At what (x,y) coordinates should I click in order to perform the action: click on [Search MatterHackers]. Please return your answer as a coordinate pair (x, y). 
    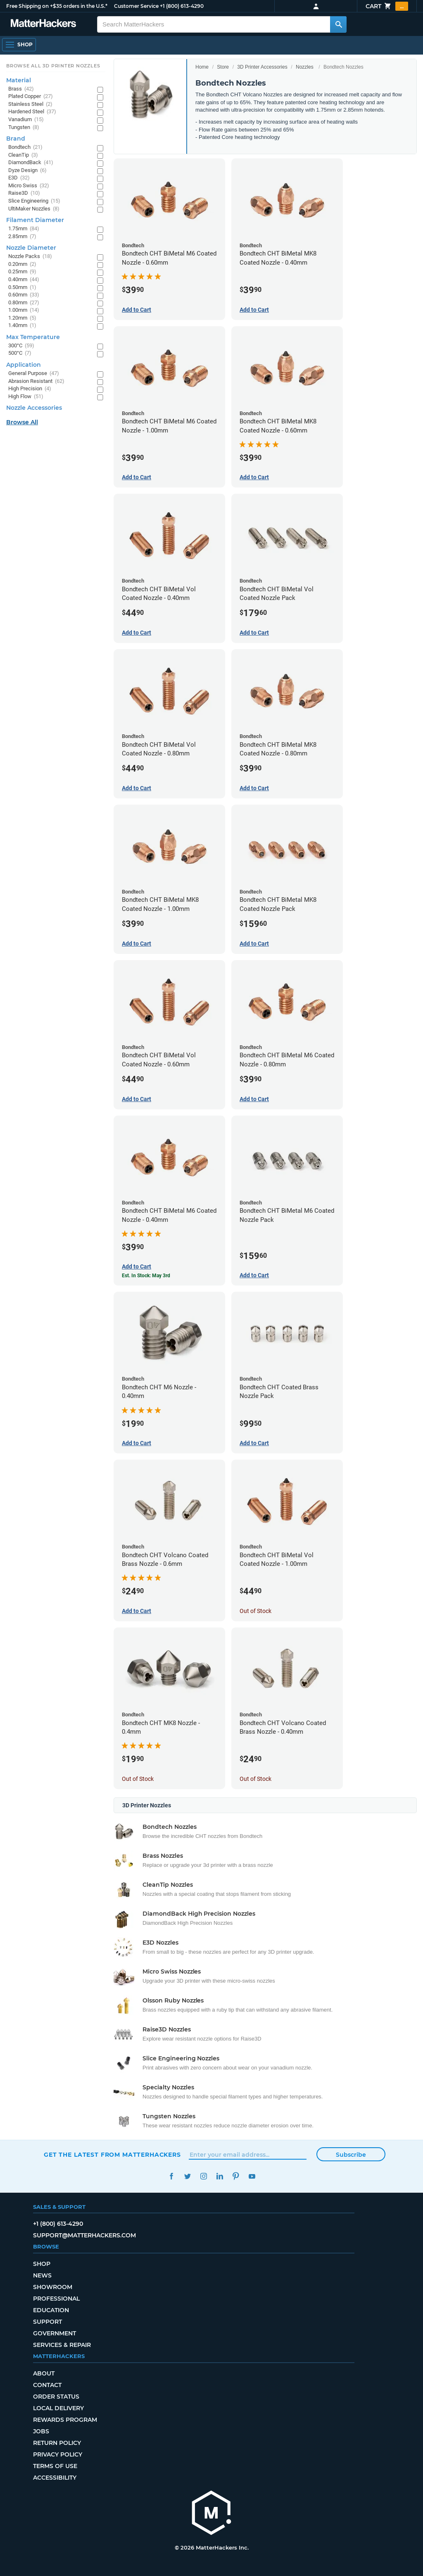
    Looking at the image, I should click on (338, 24).